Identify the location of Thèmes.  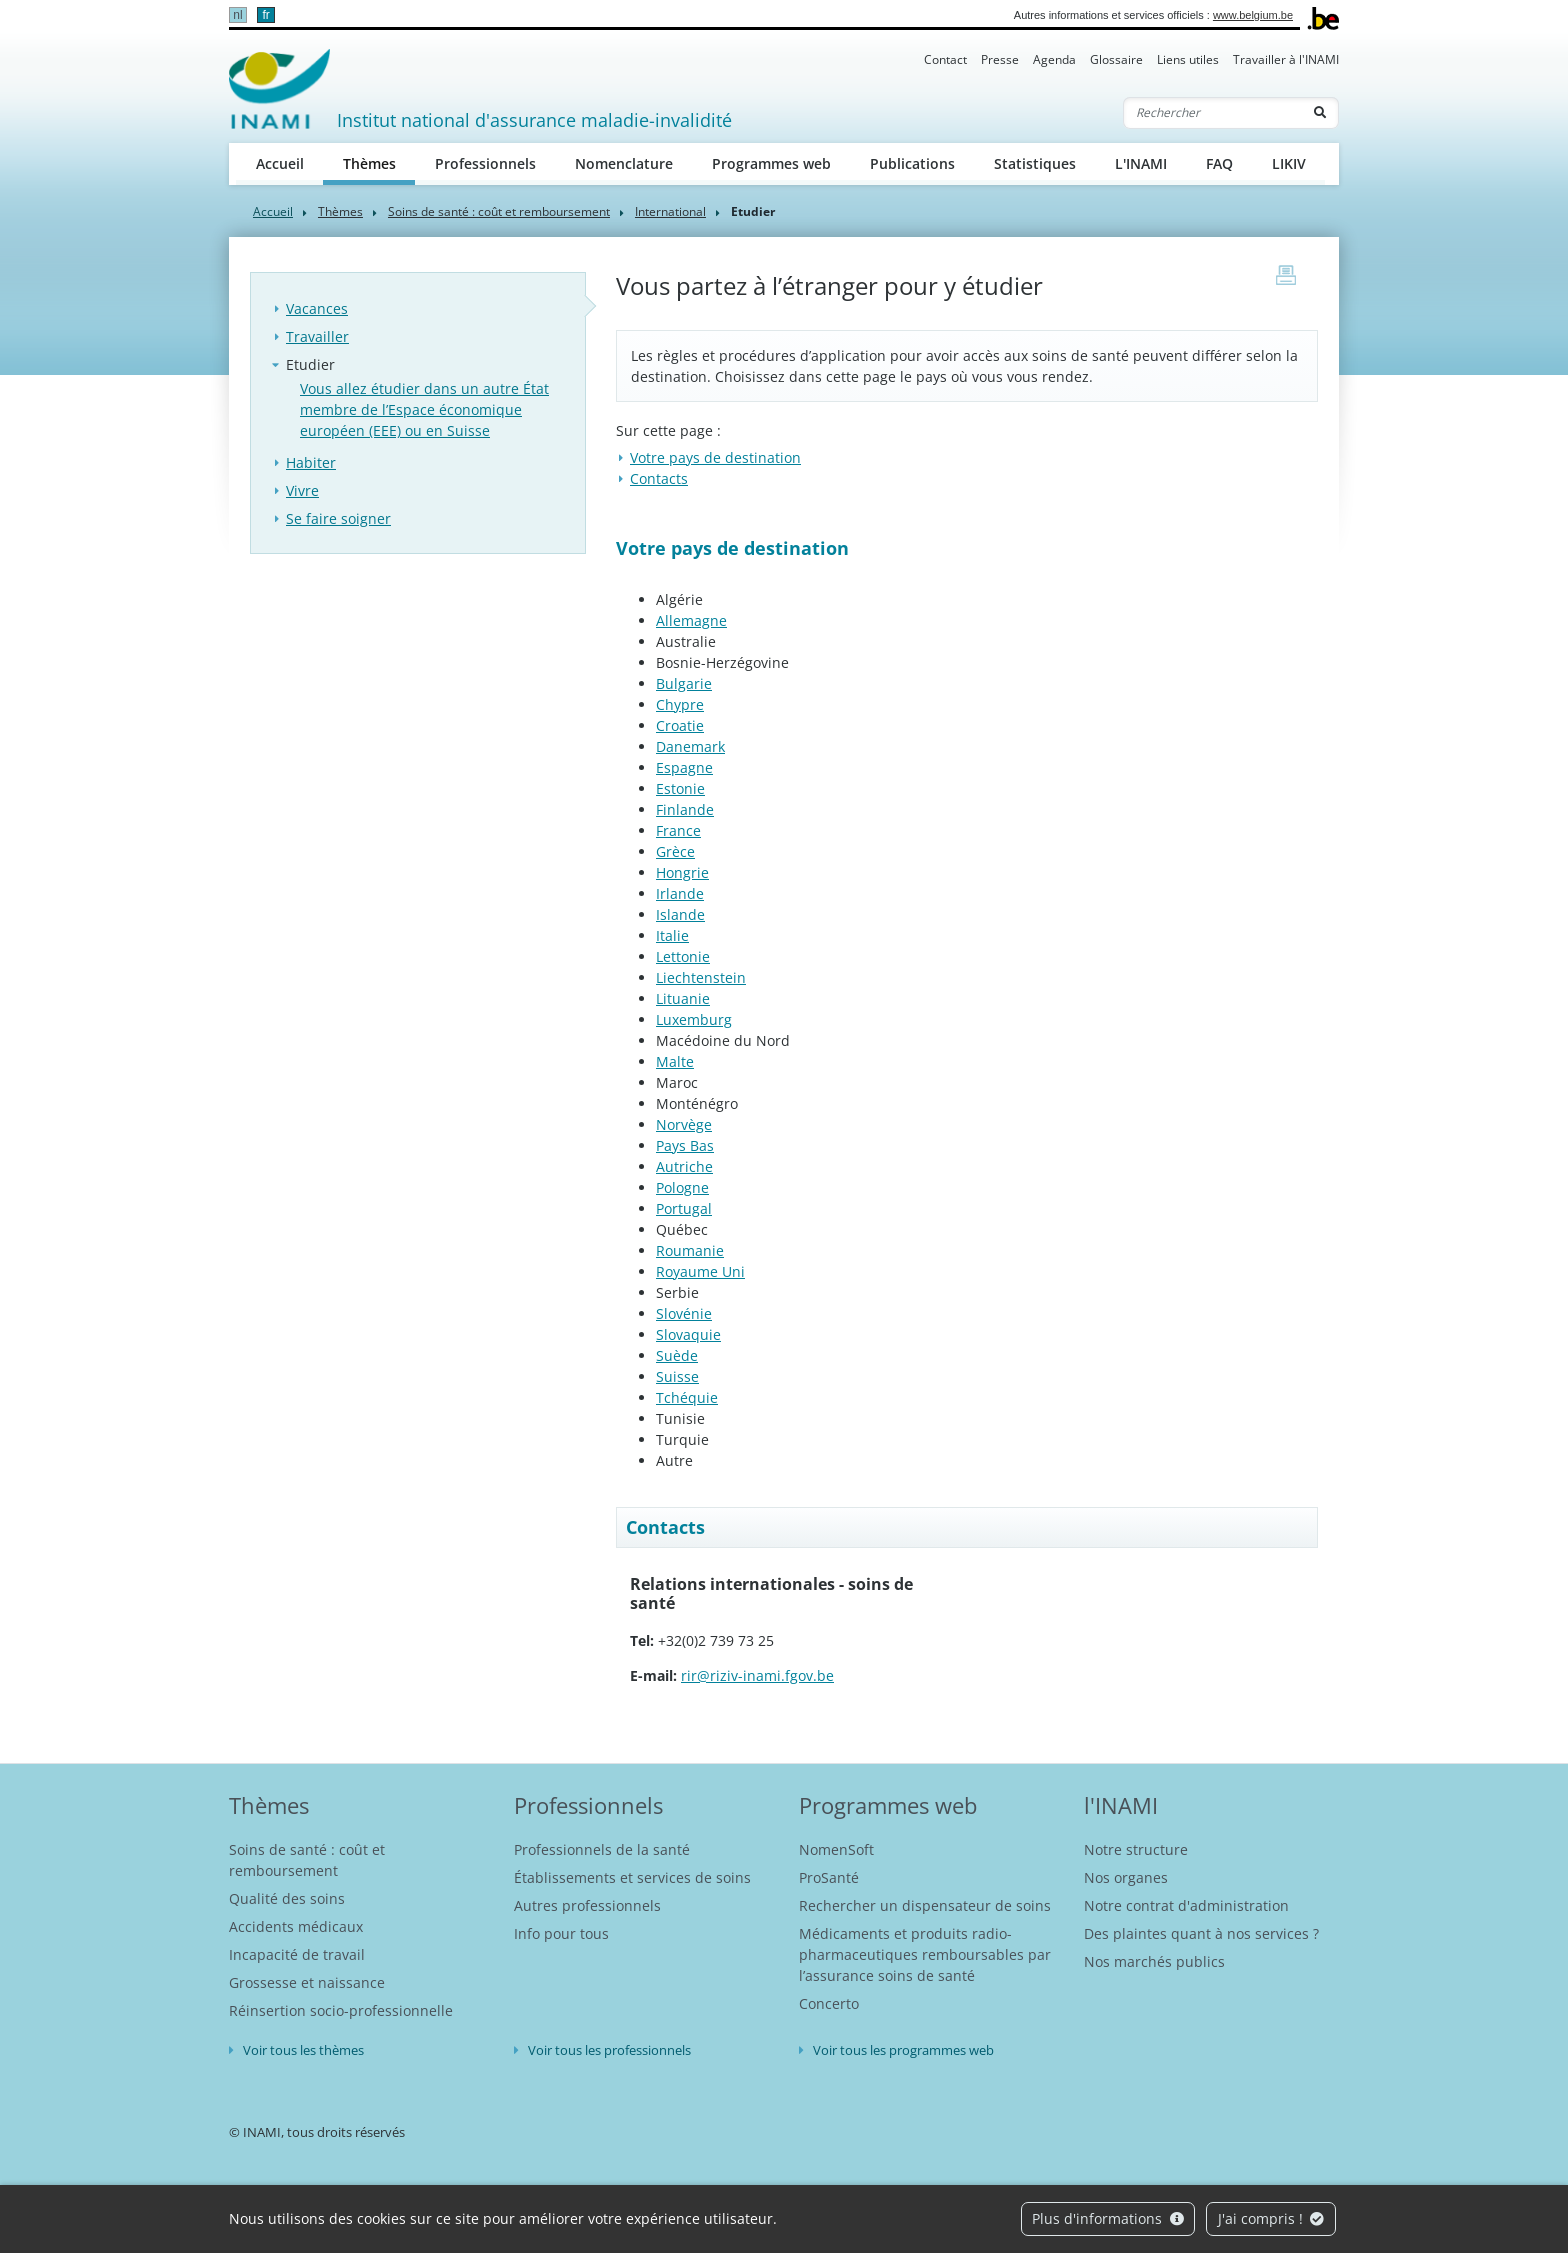
(379, 162).